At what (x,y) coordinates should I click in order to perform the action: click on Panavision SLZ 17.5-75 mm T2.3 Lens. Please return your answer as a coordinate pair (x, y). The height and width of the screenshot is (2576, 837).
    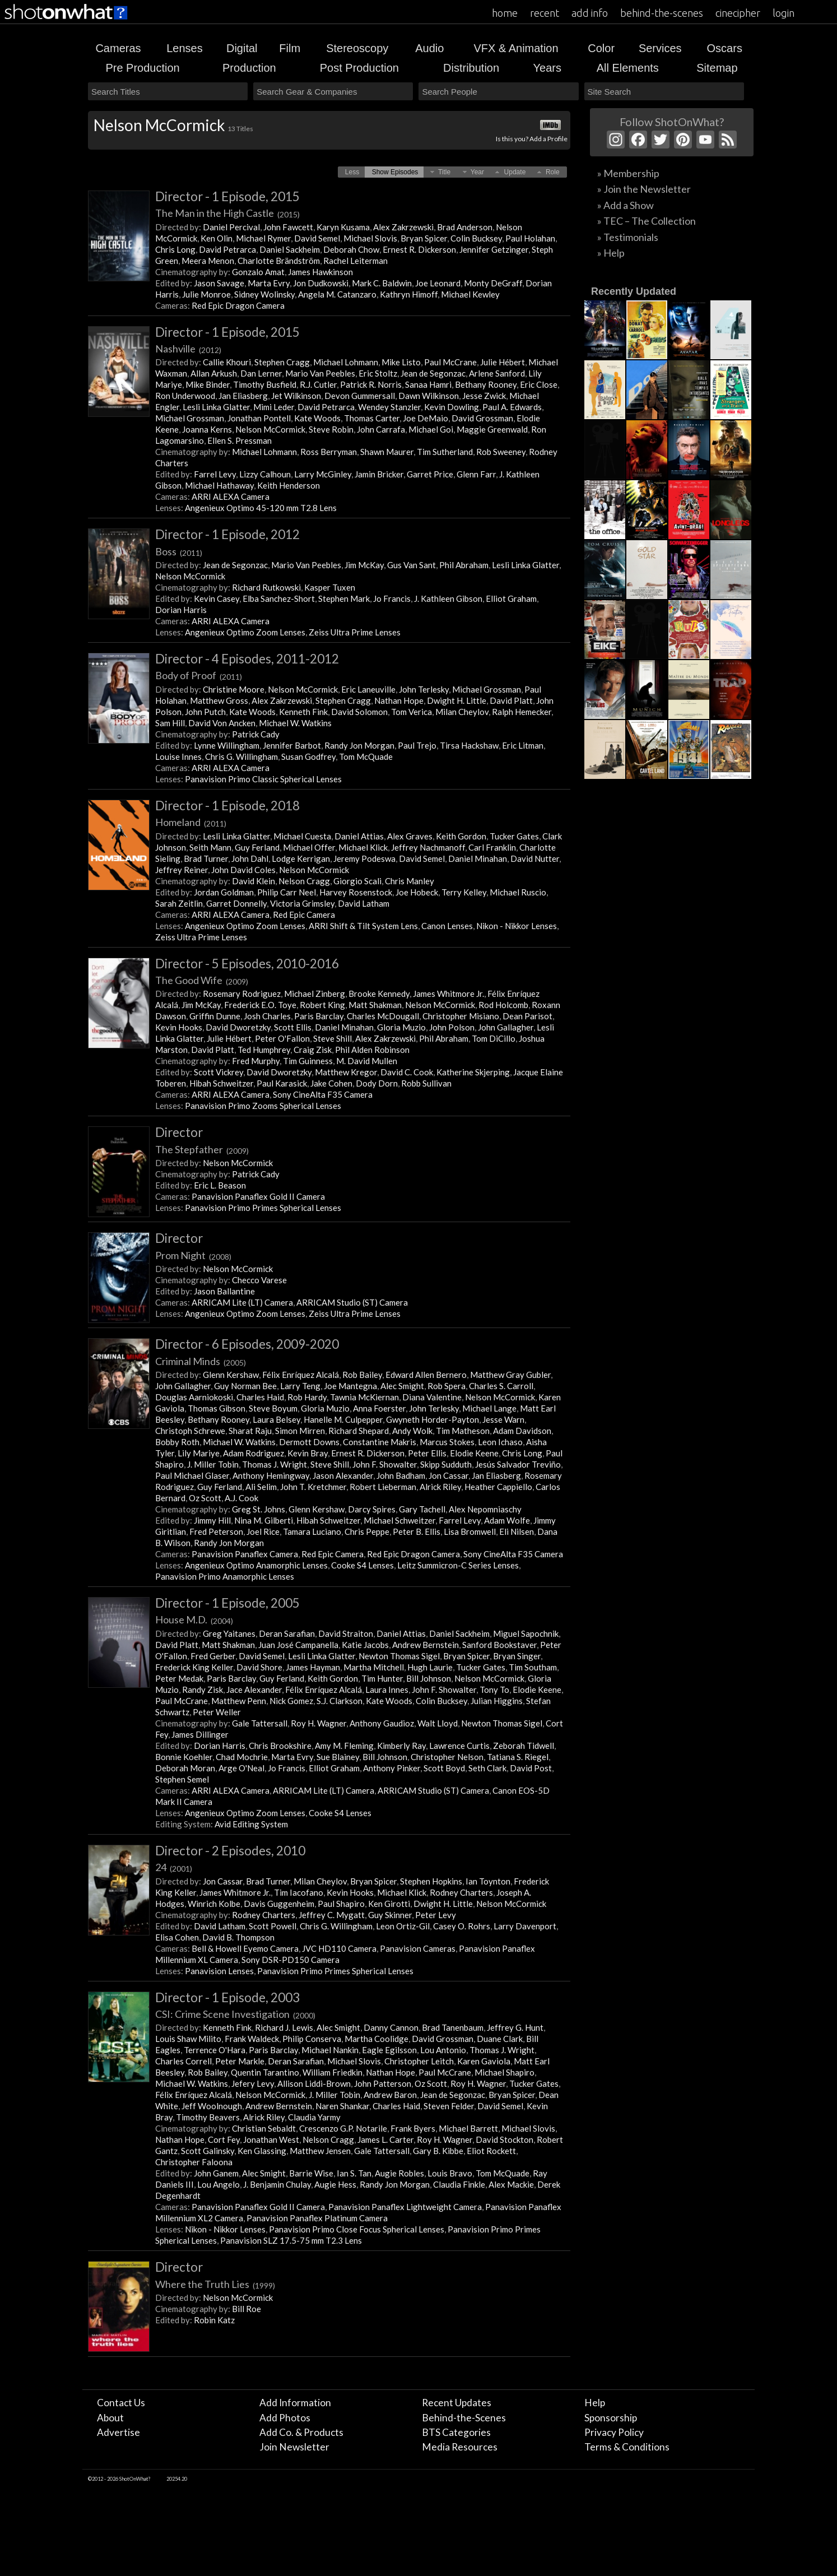
    Looking at the image, I should click on (291, 2240).